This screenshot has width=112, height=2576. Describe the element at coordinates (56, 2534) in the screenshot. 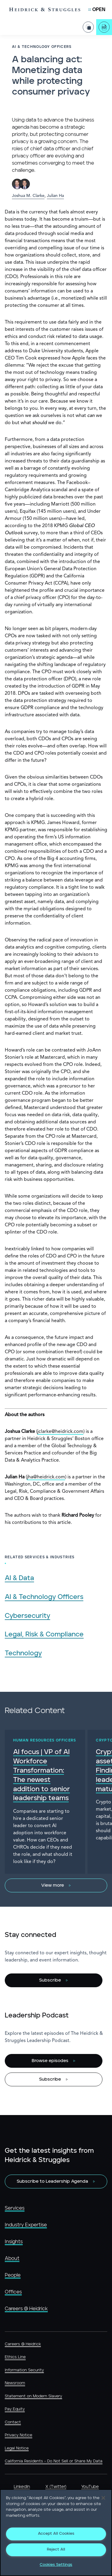

I see `Accept All Cookies` at that location.